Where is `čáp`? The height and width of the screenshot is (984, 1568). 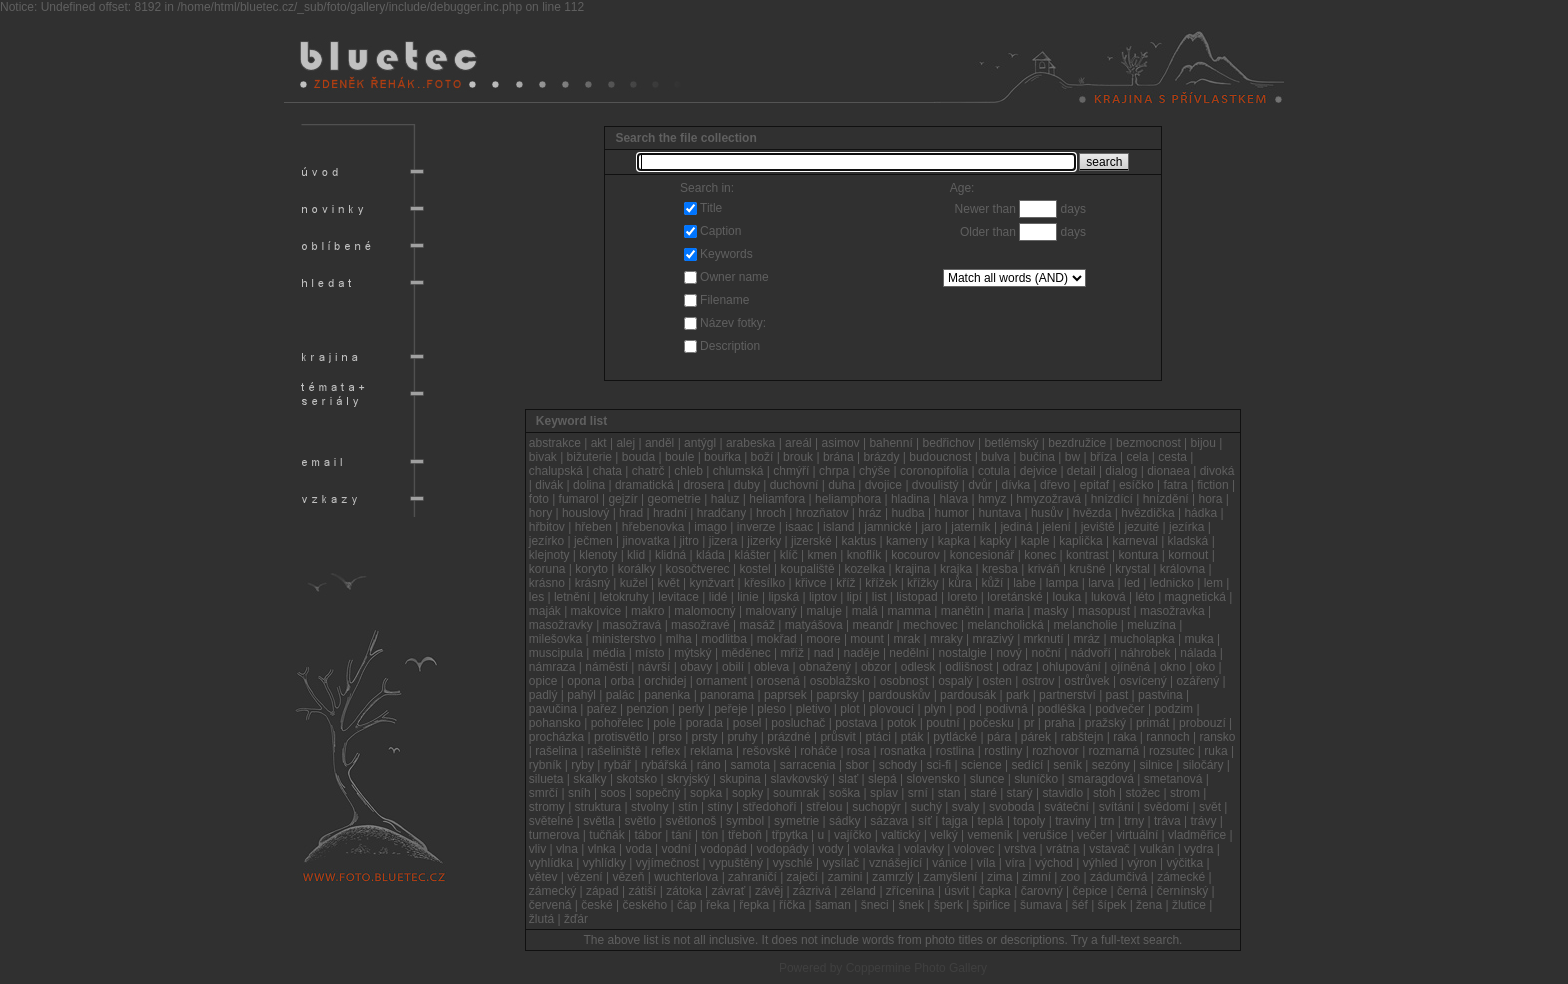
čáp is located at coordinates (686, 905).